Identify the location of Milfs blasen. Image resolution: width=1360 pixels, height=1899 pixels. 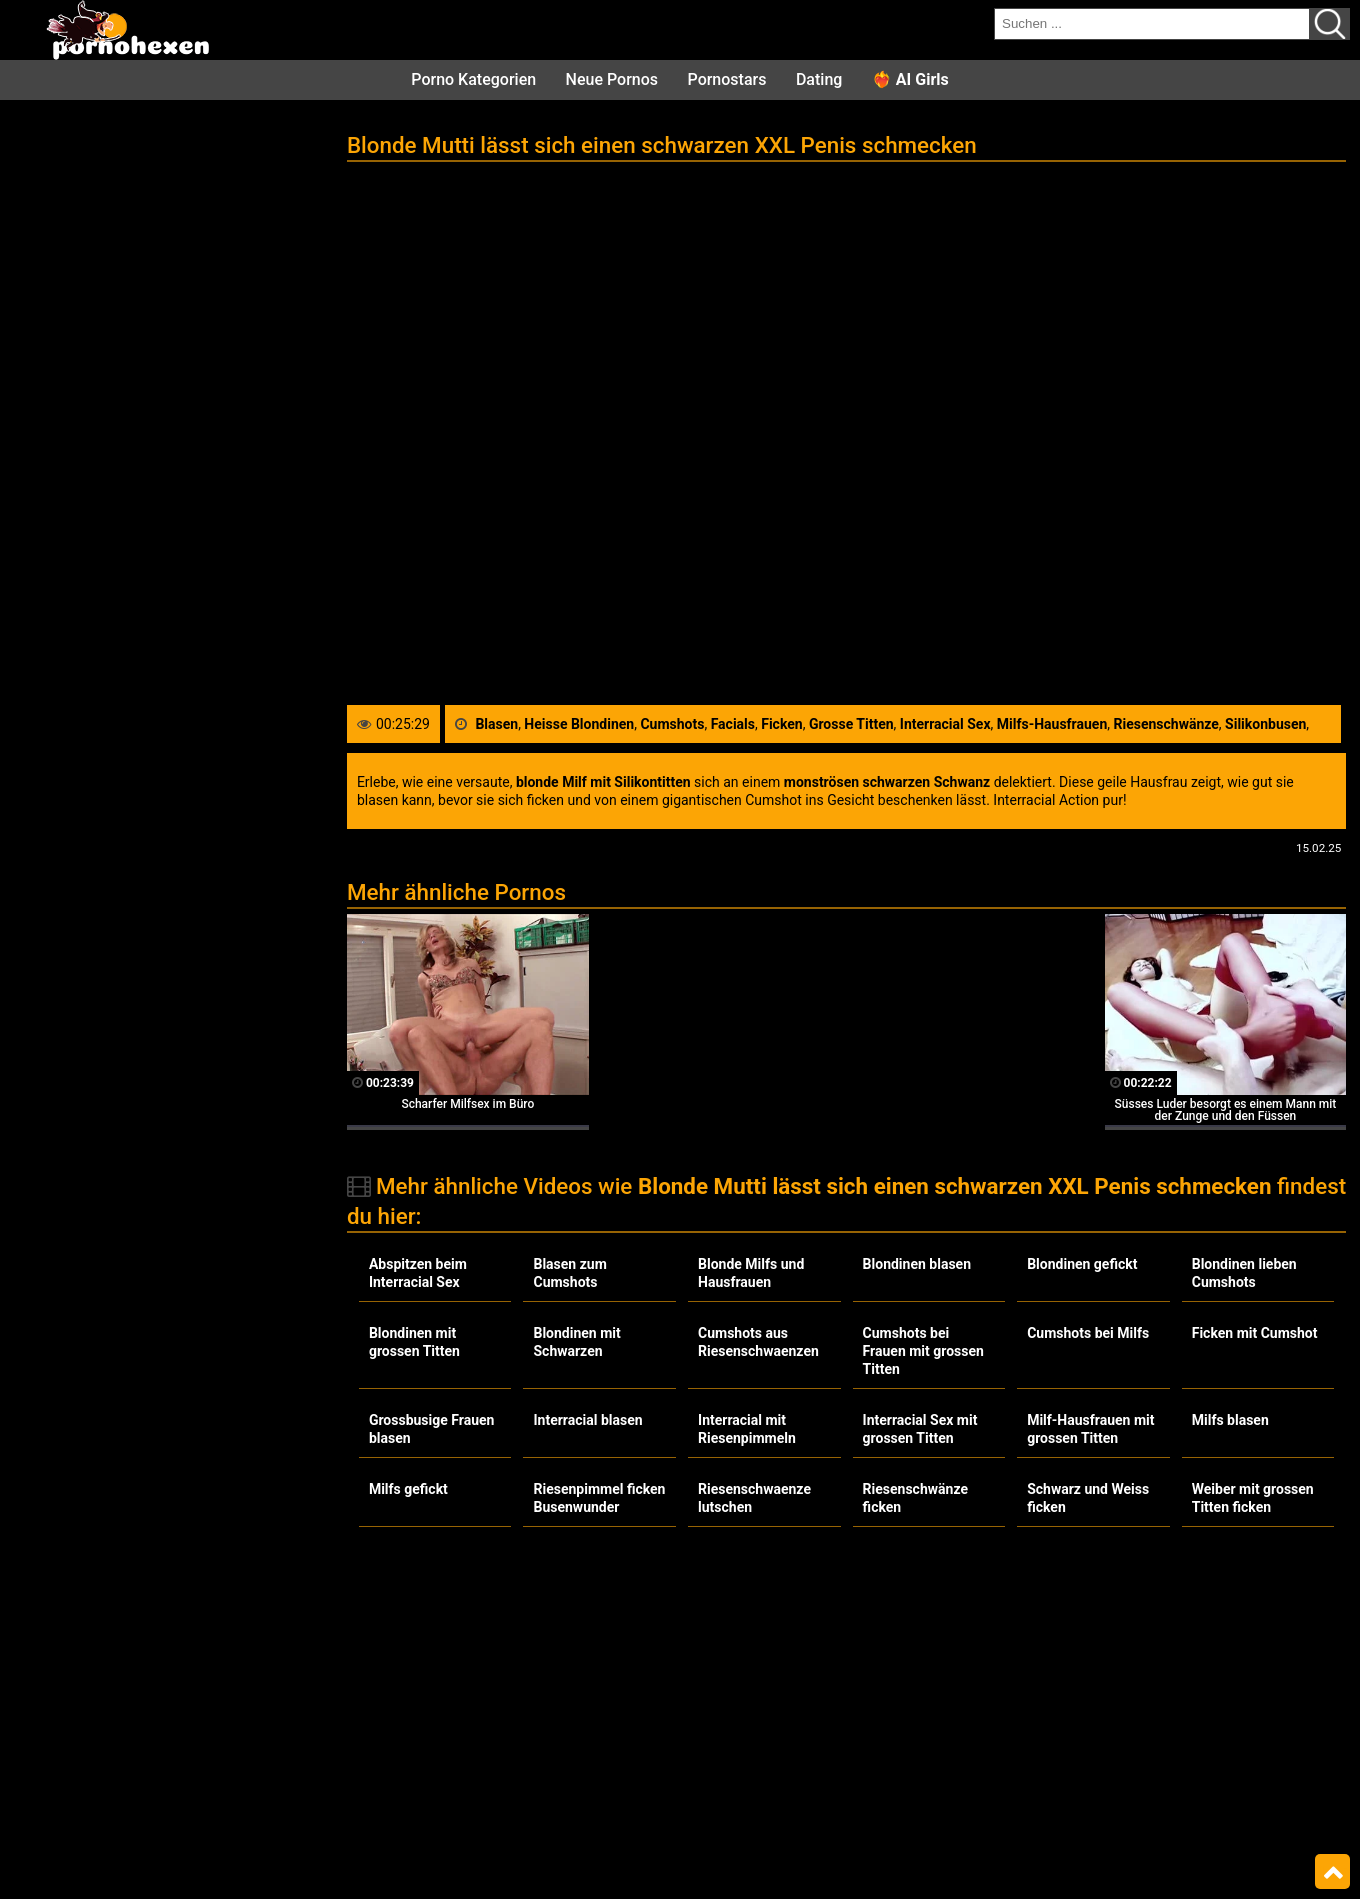
(1230, 1420).